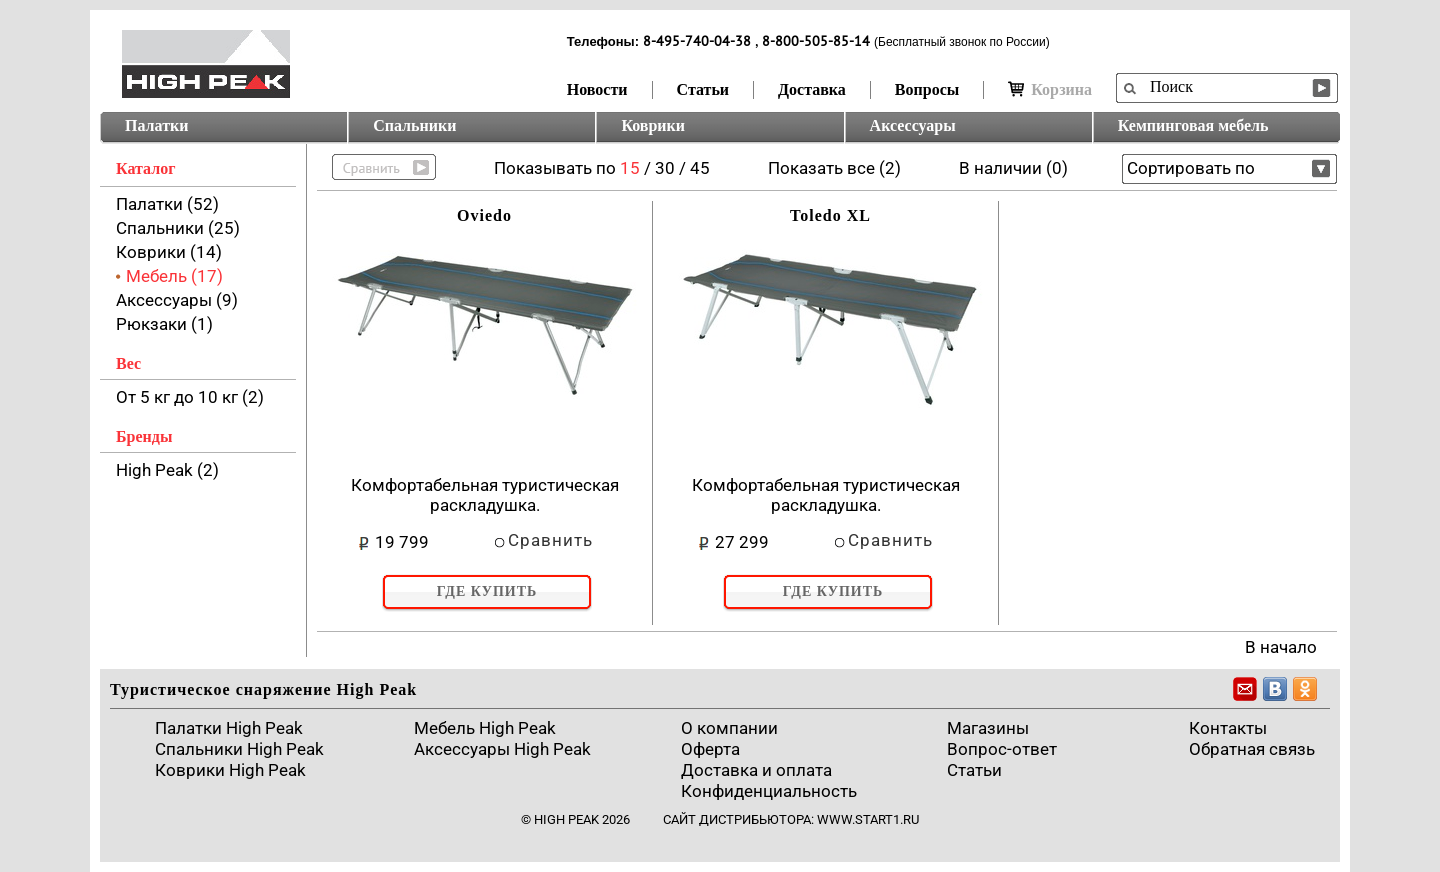 The height and width of the screenshot is (872, 1440). I want to click on Toledo XL, so click(830, 215).